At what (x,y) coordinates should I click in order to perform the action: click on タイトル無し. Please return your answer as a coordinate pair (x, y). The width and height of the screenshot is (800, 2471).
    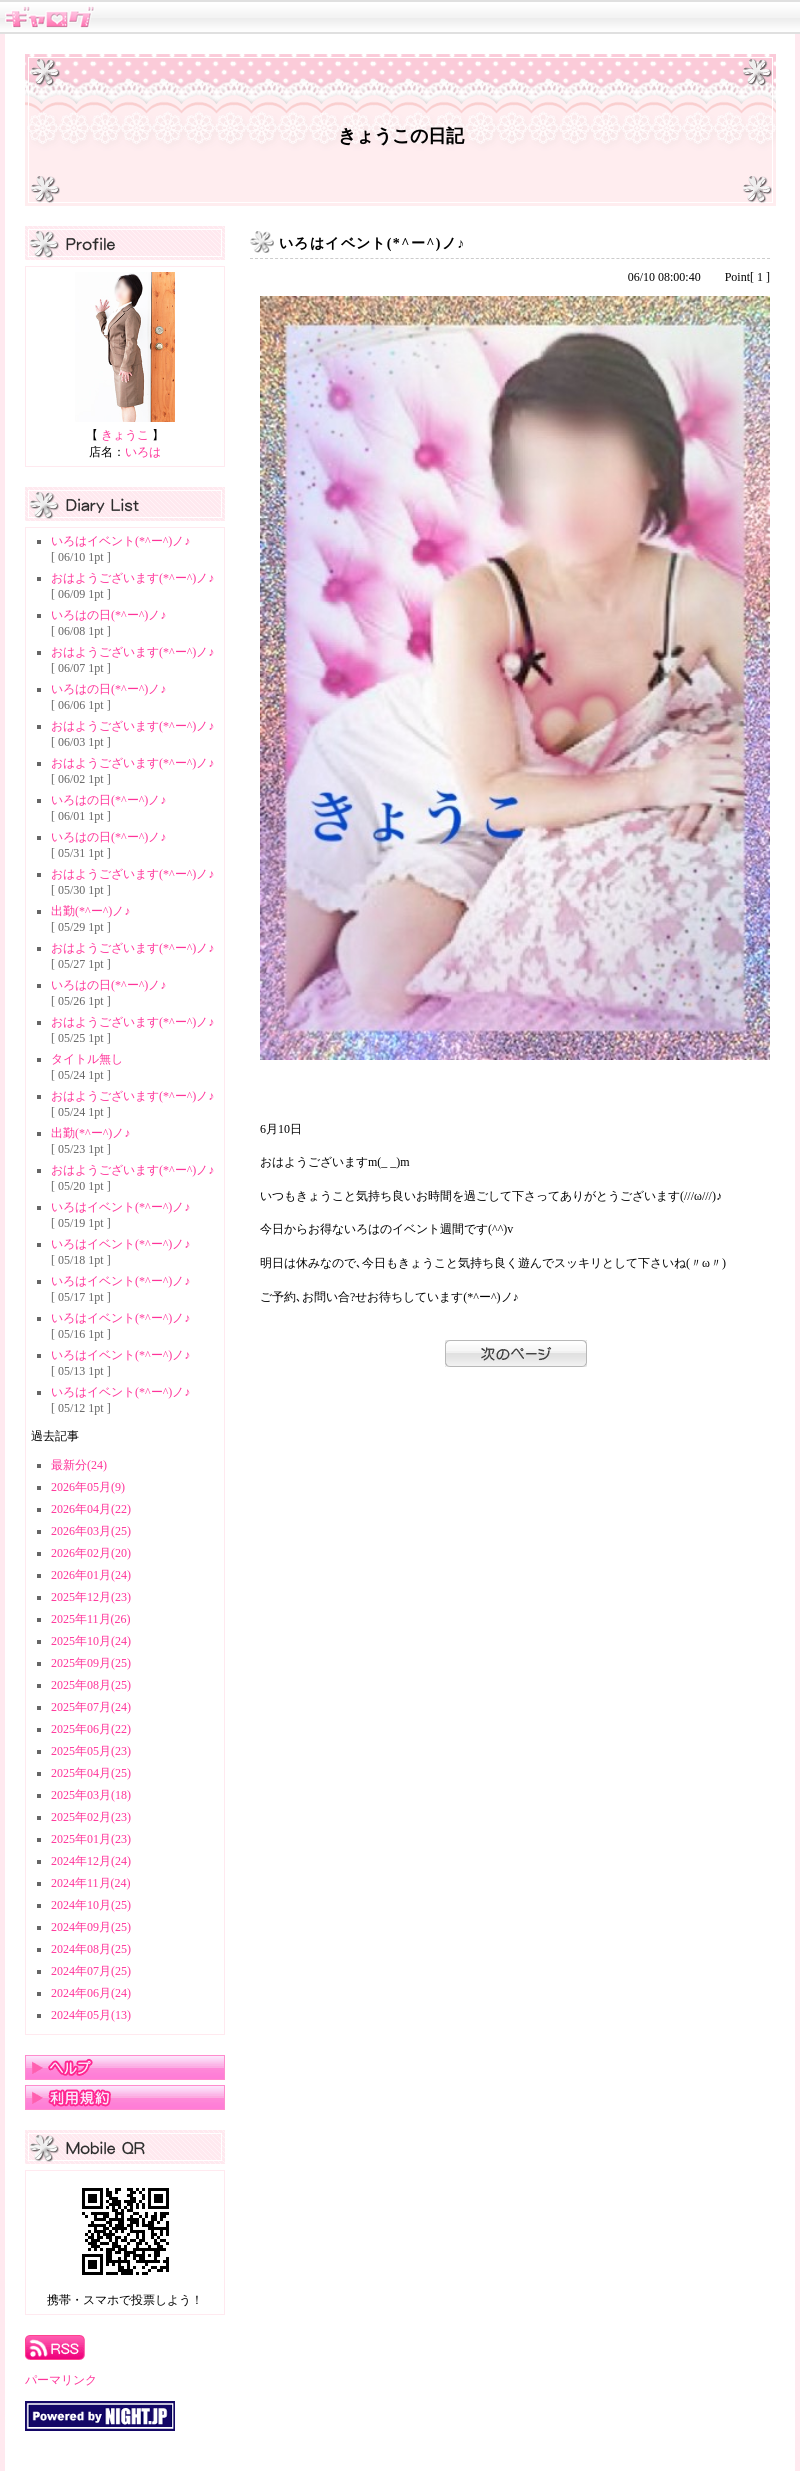
    Looking at the image, I should click on (87, 1059).